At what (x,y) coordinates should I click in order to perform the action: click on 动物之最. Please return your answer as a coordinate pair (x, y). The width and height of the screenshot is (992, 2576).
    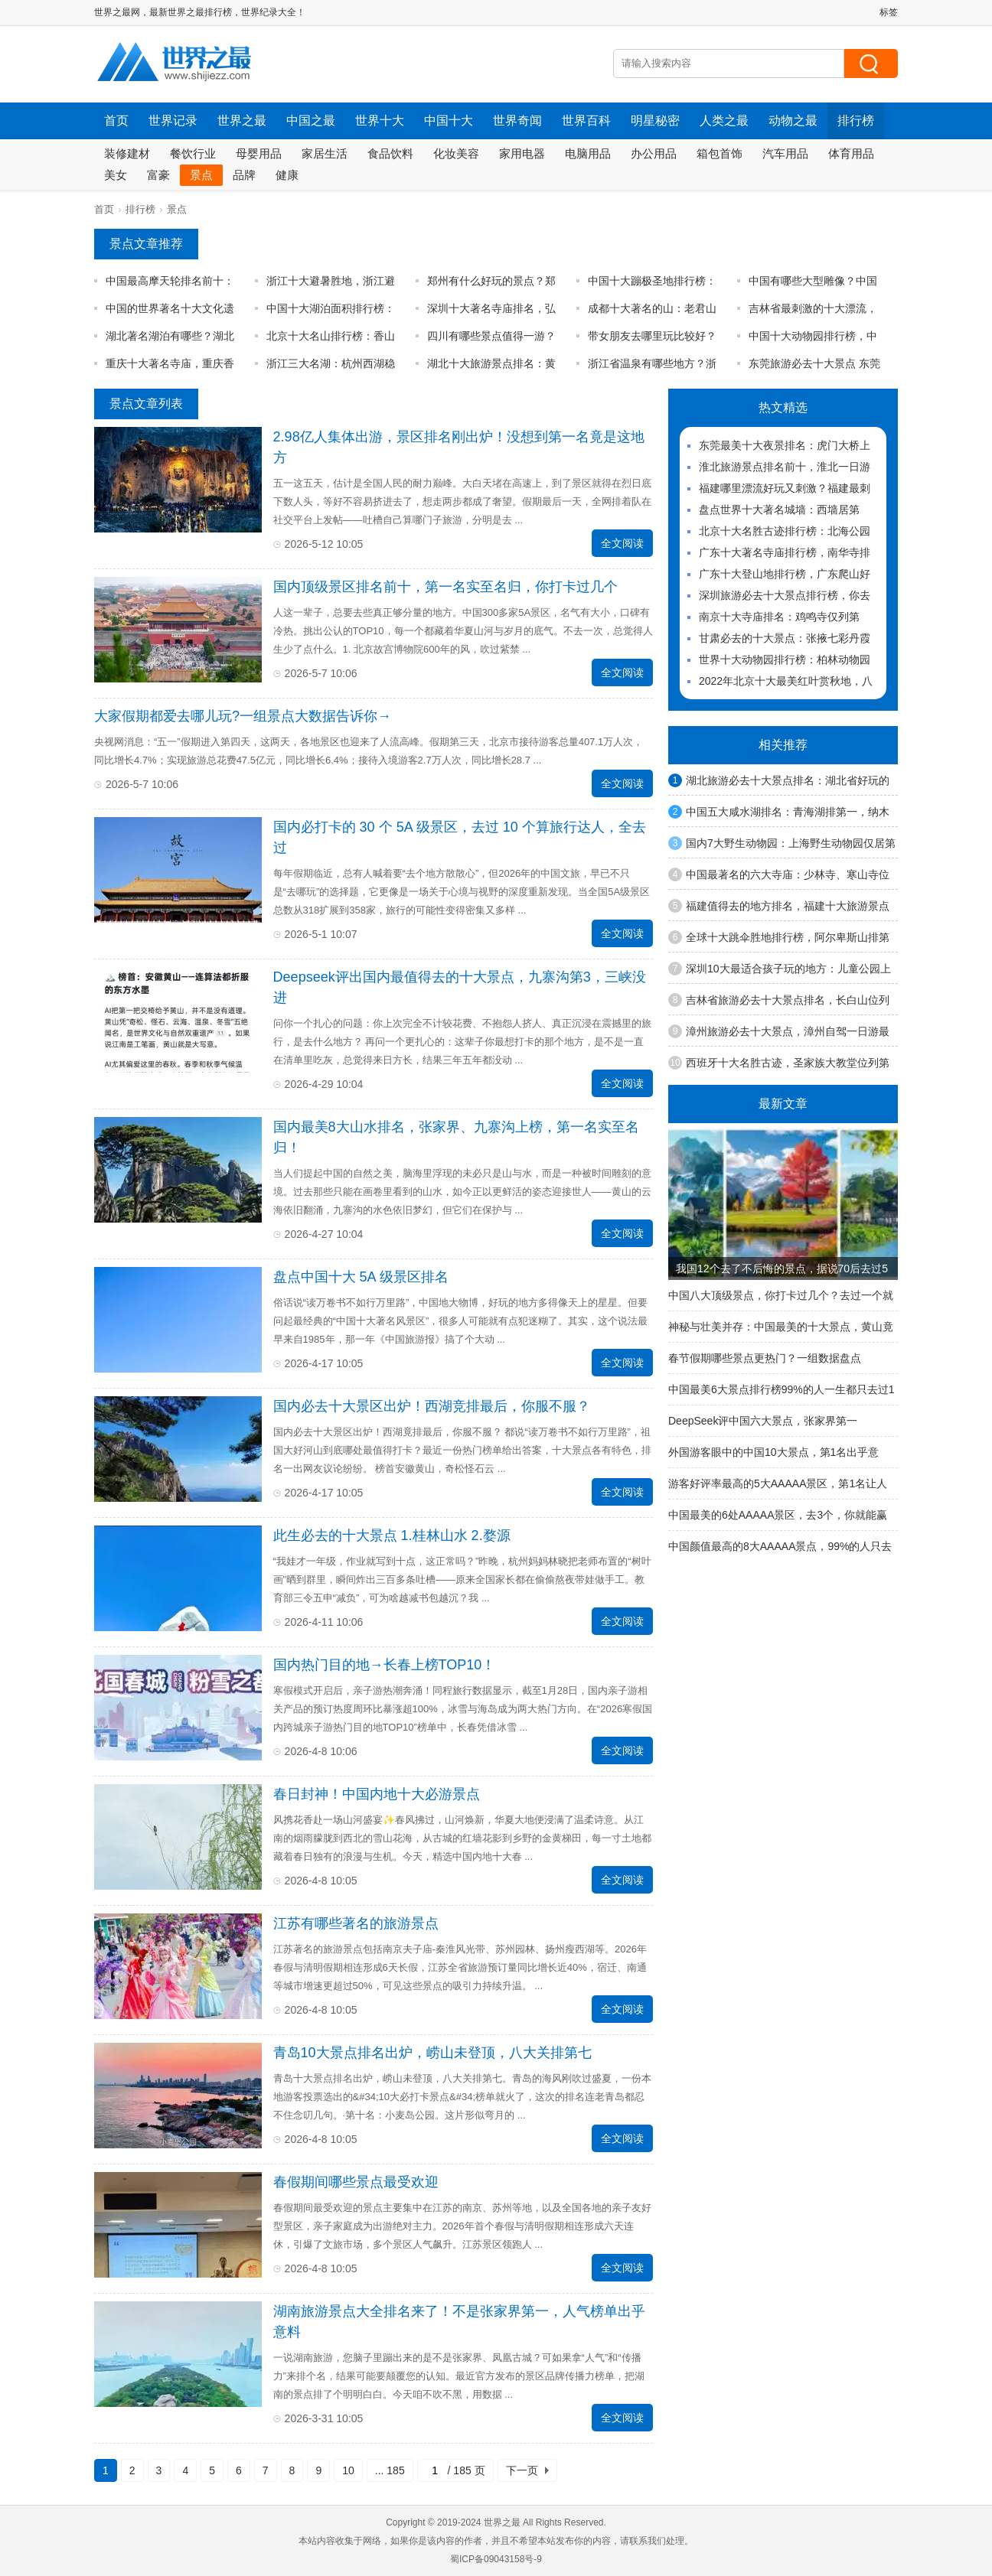
    Looking at the image, I should click on (792, 120).